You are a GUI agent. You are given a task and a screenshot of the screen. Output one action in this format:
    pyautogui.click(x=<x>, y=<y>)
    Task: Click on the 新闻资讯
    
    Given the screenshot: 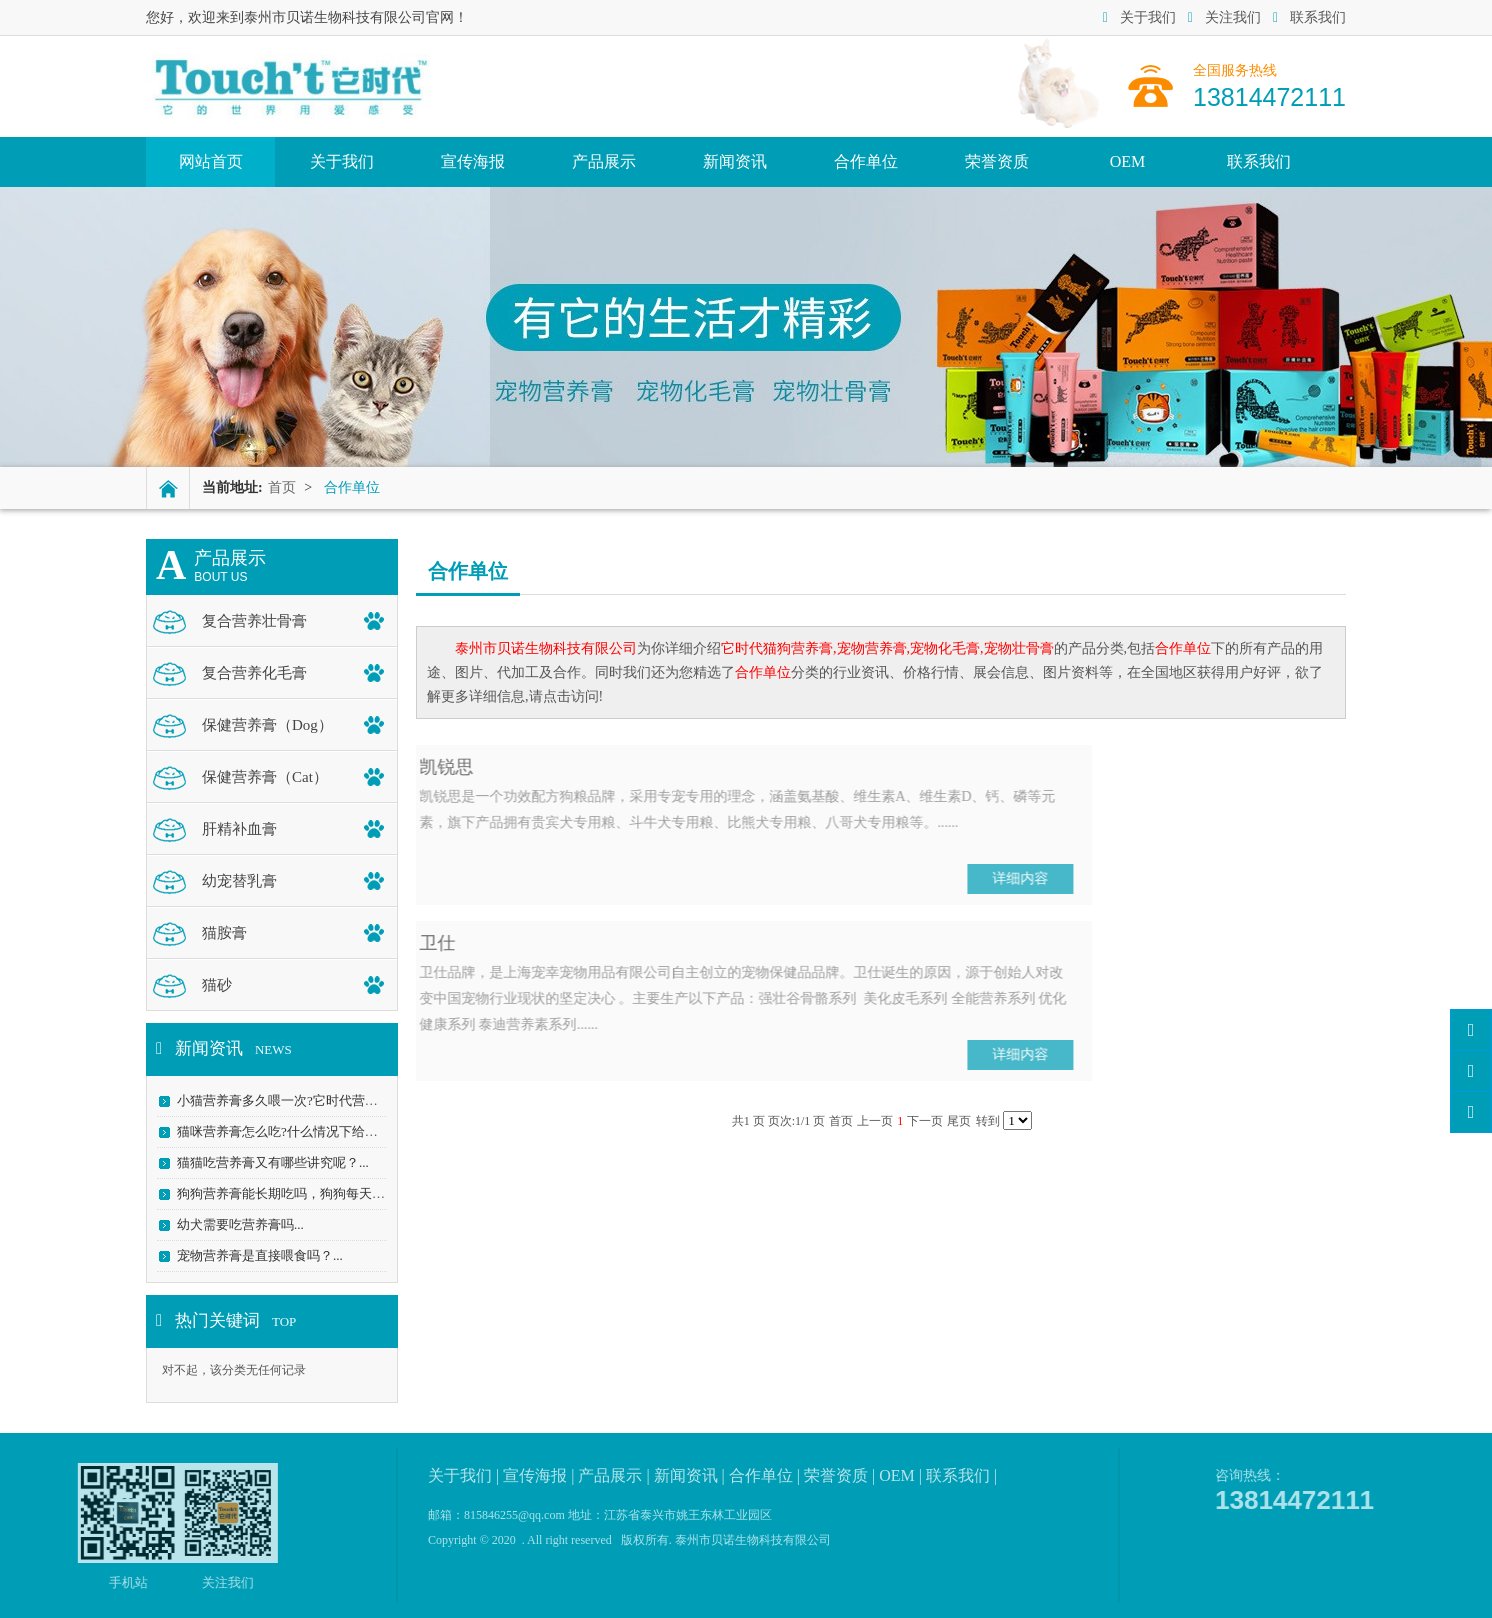 What is the action you would take?
    pyautogui.click(x=735, y=161)
    